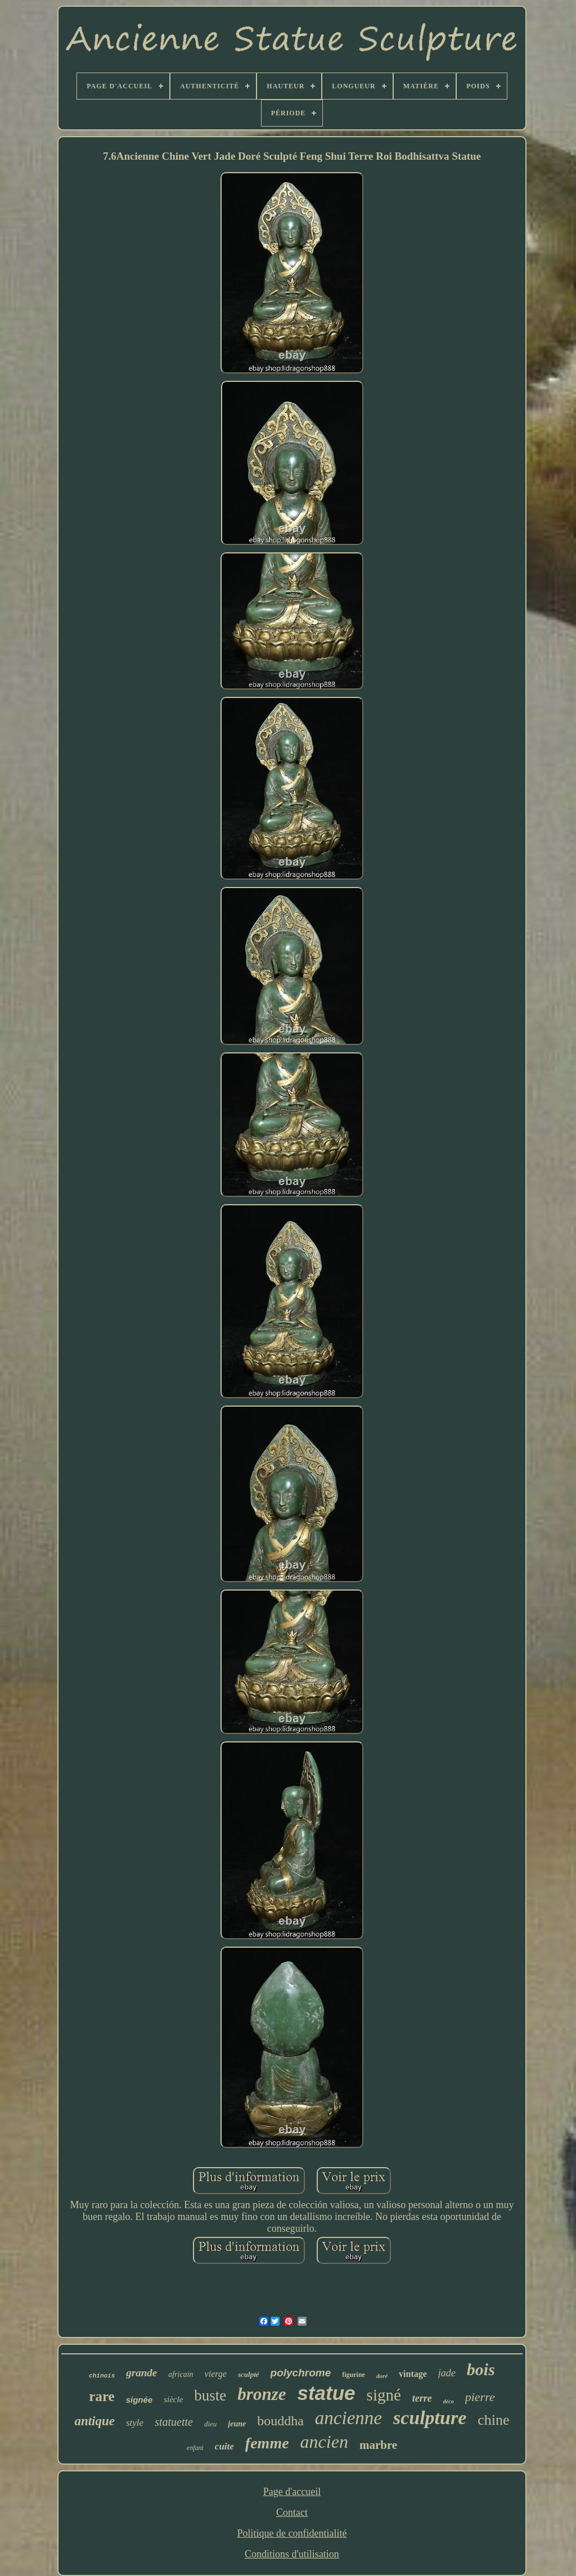 The height and width of the screenshot is (2576, 576). What do you see at coordinates (267, 2443) in the screenshot?
I see `femme` at bounding box center [267, 2443].